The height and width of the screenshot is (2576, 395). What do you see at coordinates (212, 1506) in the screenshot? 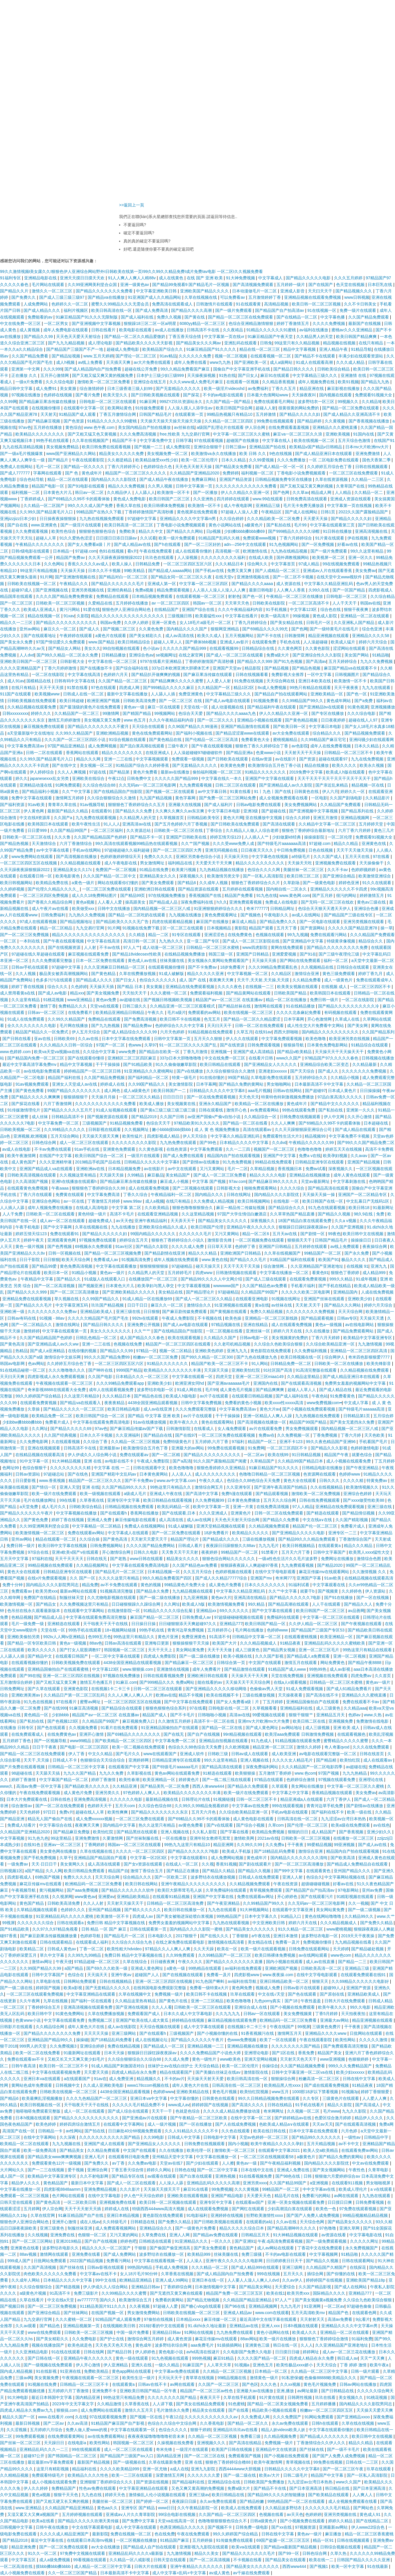
I see `欧美中文字幕第一页` at bounding box center [212, 1506].